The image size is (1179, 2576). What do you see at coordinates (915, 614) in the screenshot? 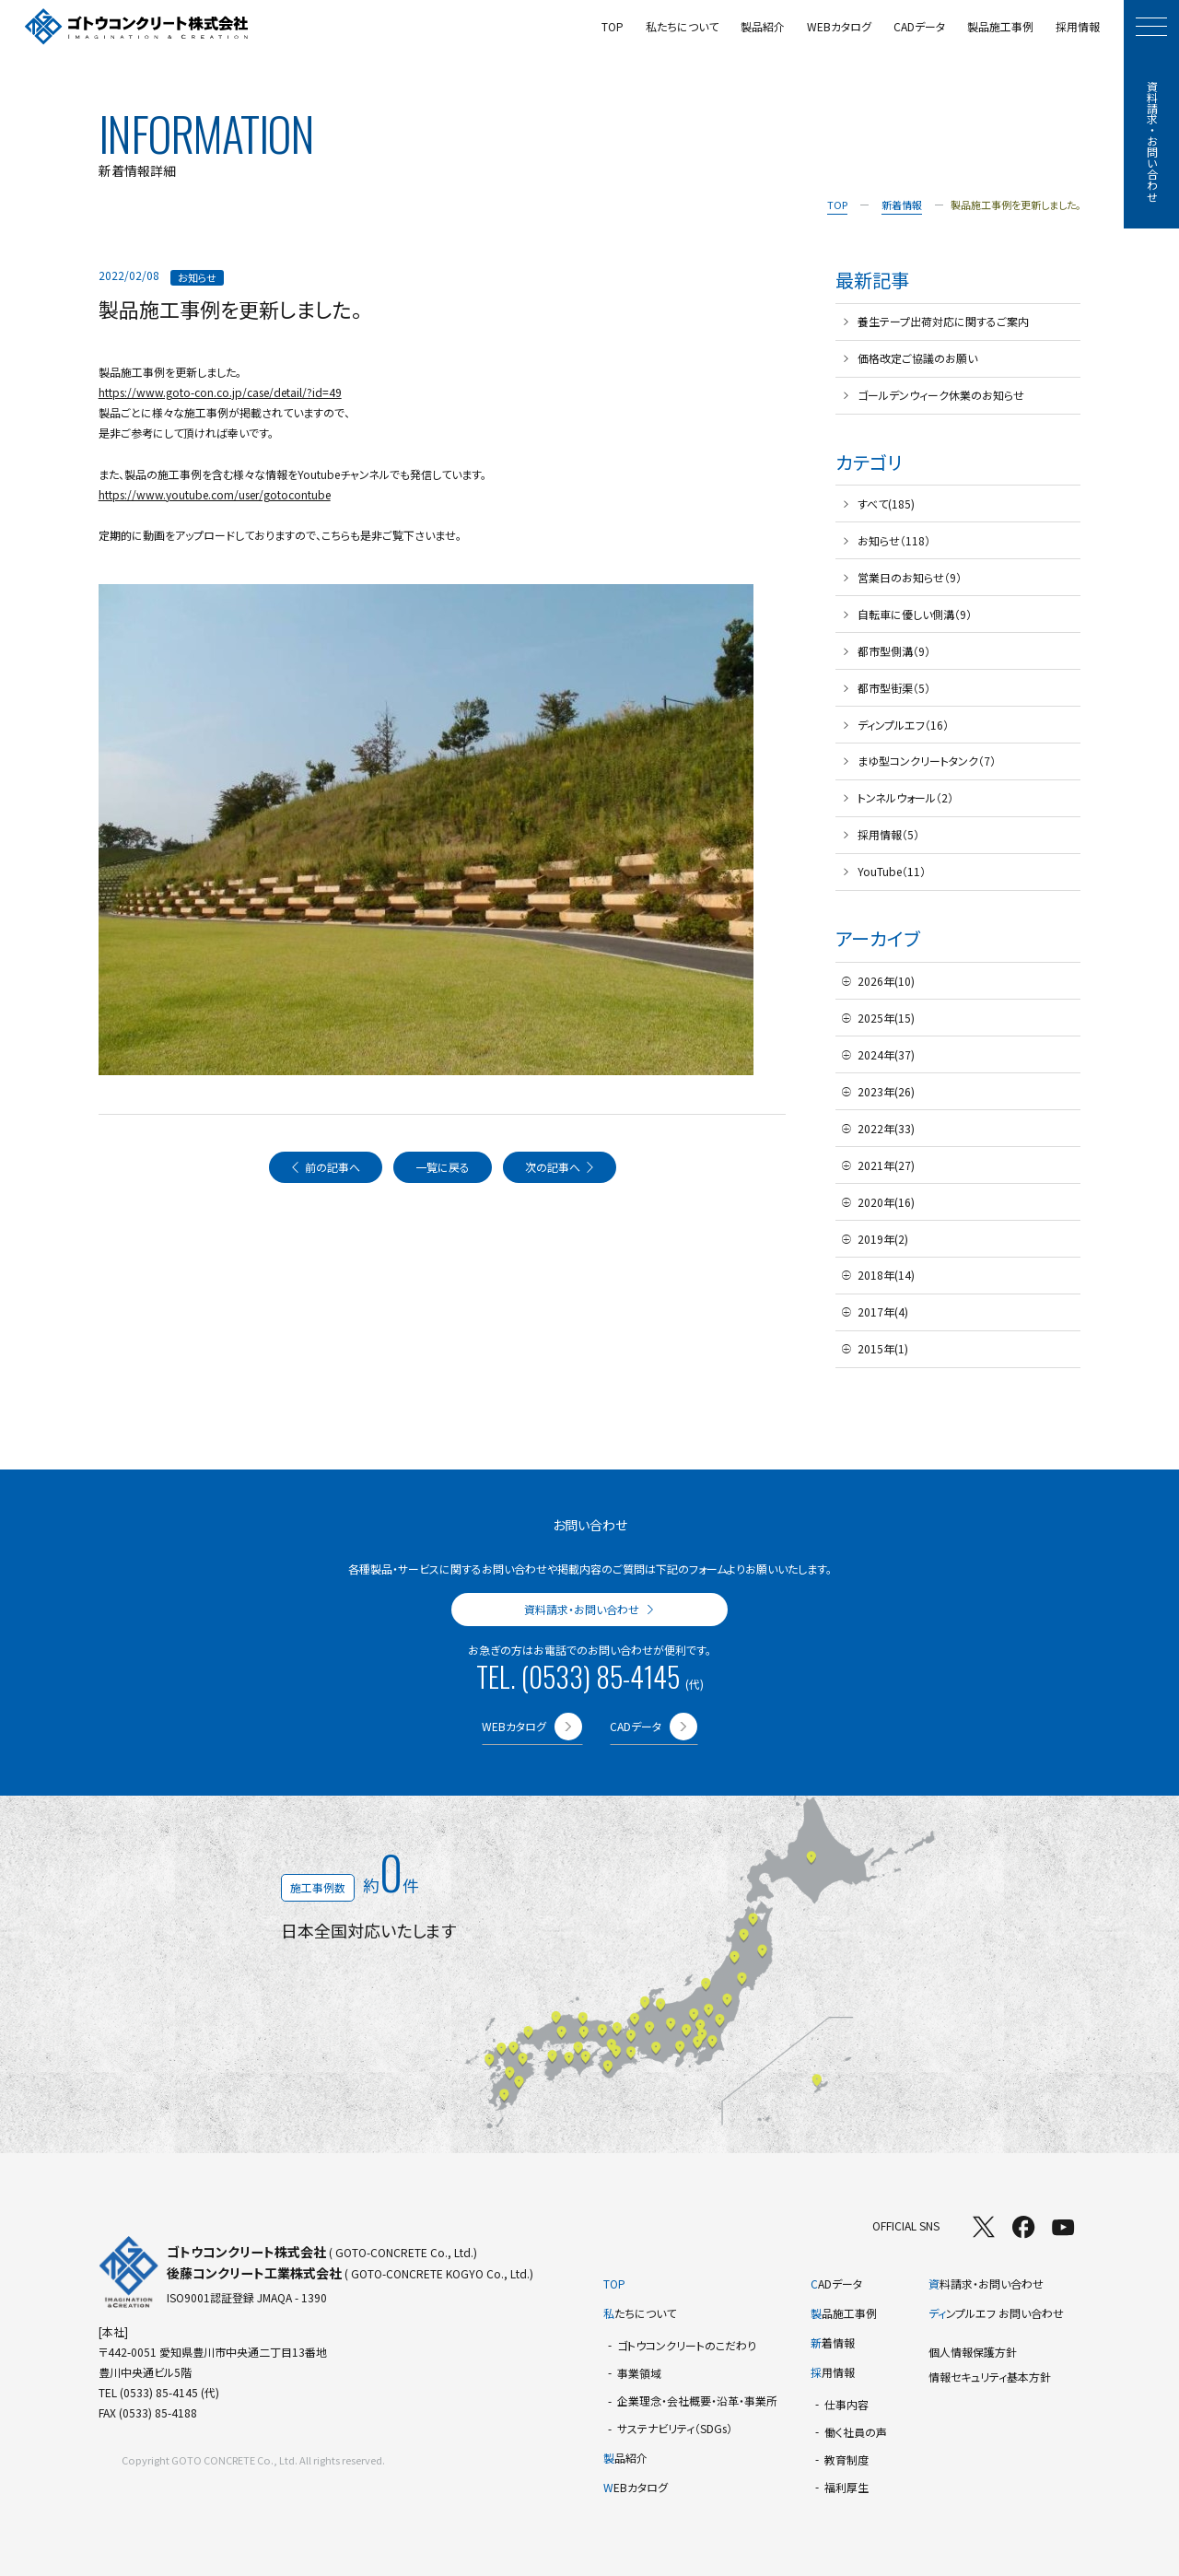
I see `自転車に優しい側溝（9）` at bounding box center [915, 614].